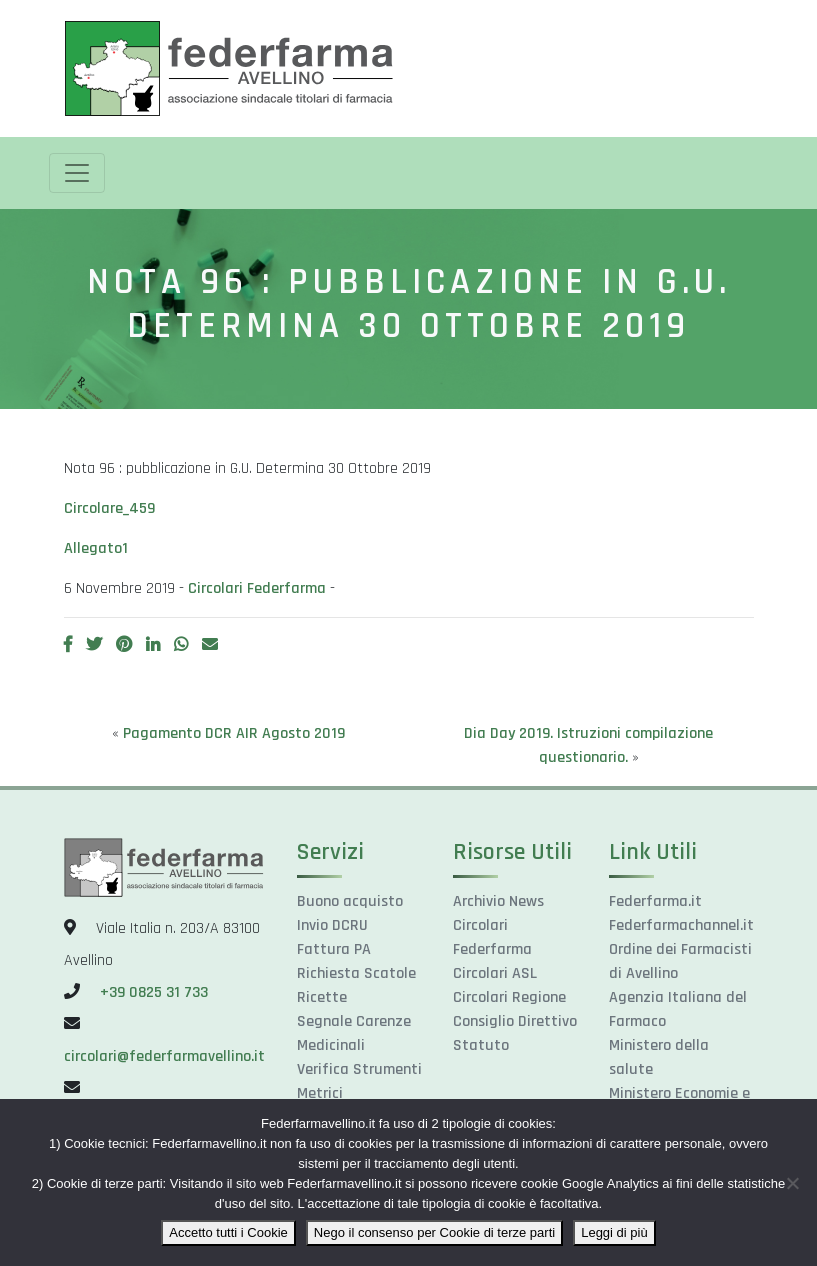 This screenshot has width=817, height=1266. I want to click on Invio DCRU, so click(332, 925).